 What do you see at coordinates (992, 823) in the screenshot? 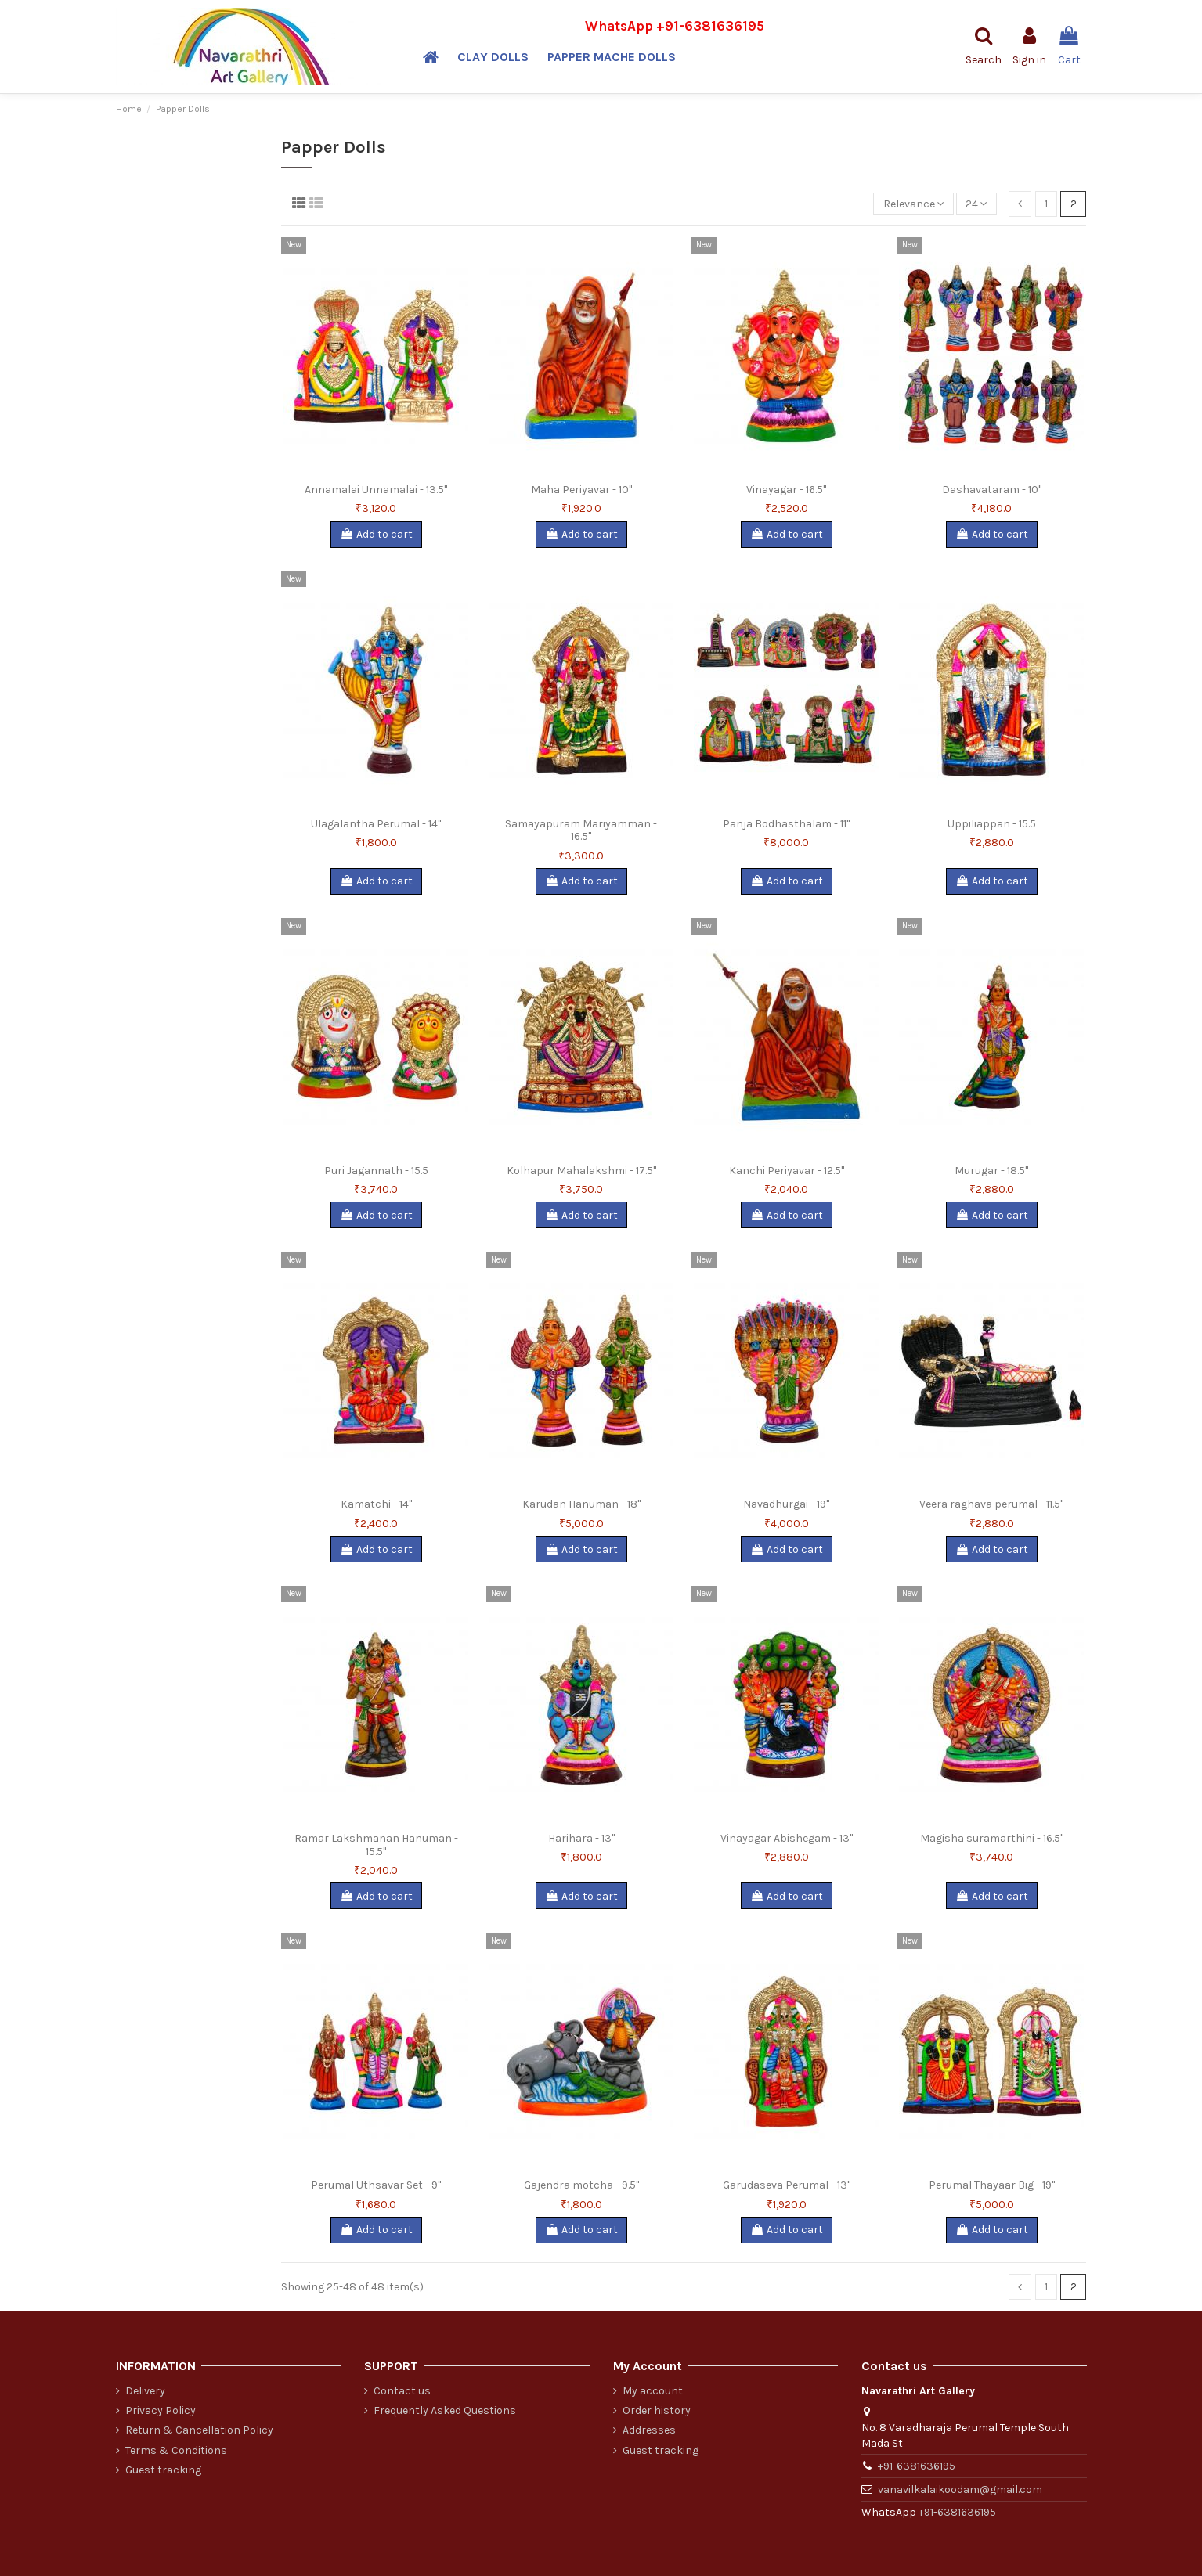
I see `Uppiliappan - 15.5` at bounding box center [992, 823].